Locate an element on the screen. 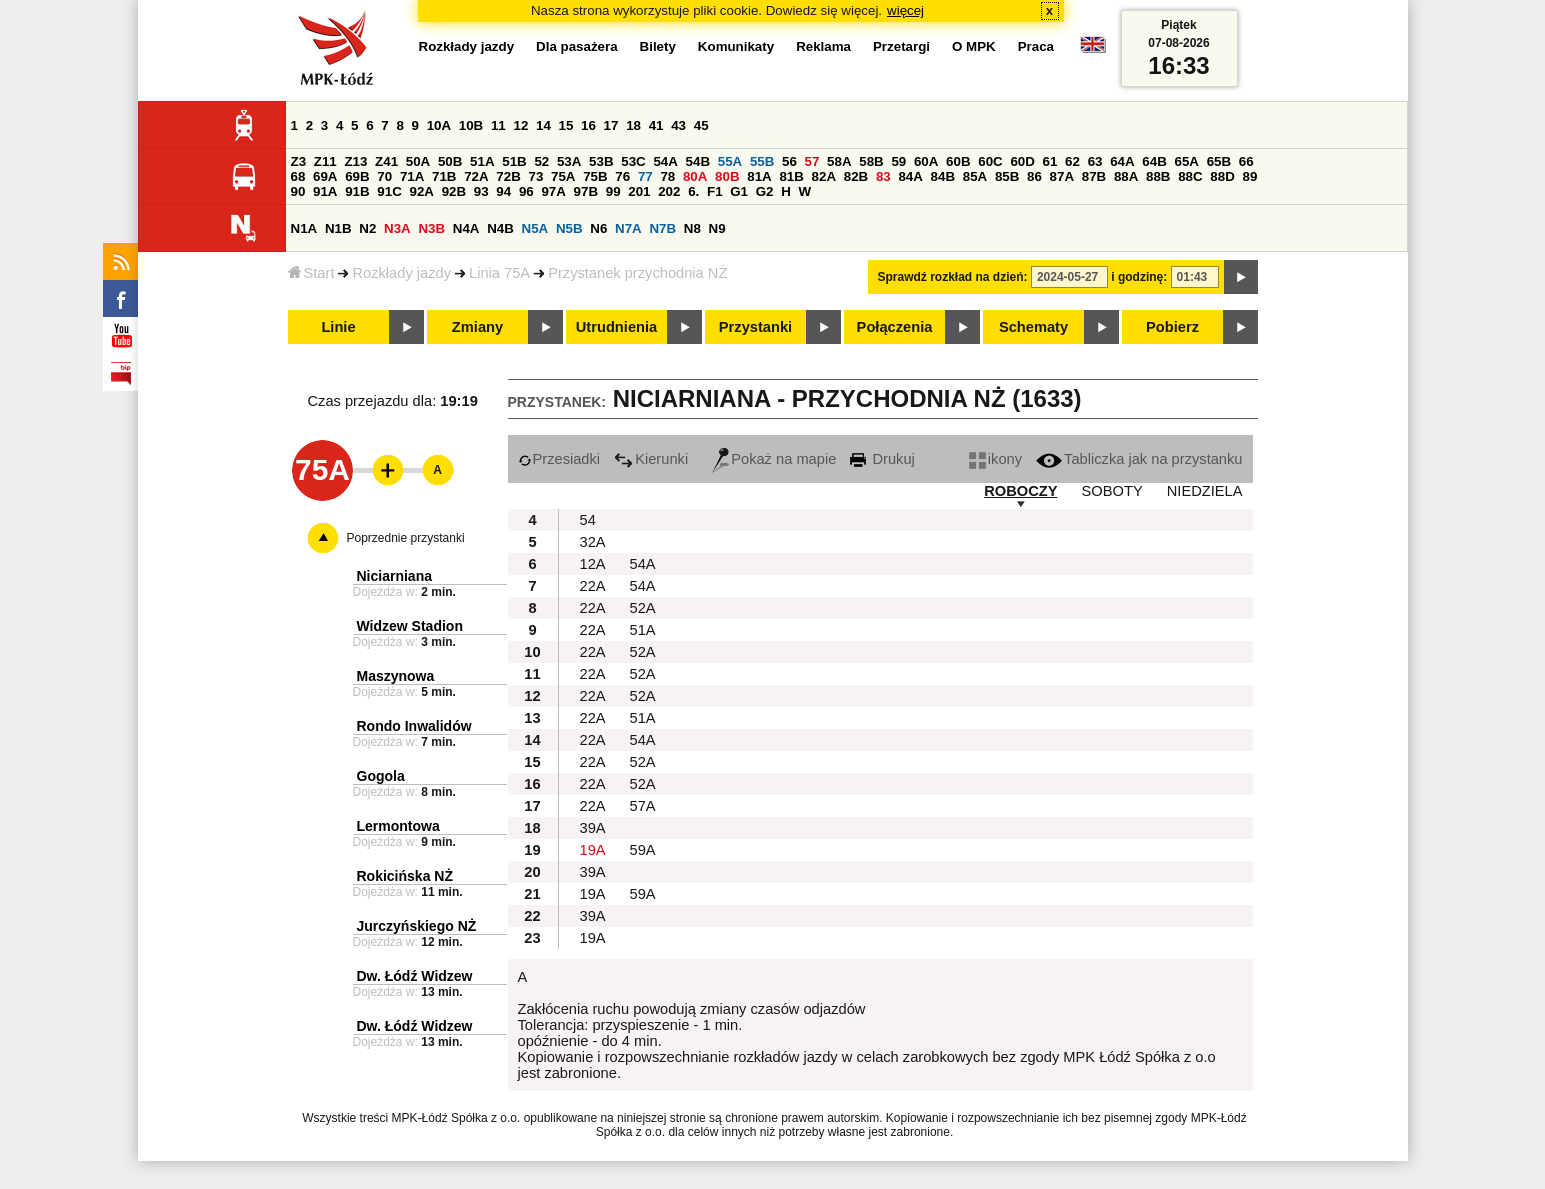  N2 is located at coordinates (367, 228).